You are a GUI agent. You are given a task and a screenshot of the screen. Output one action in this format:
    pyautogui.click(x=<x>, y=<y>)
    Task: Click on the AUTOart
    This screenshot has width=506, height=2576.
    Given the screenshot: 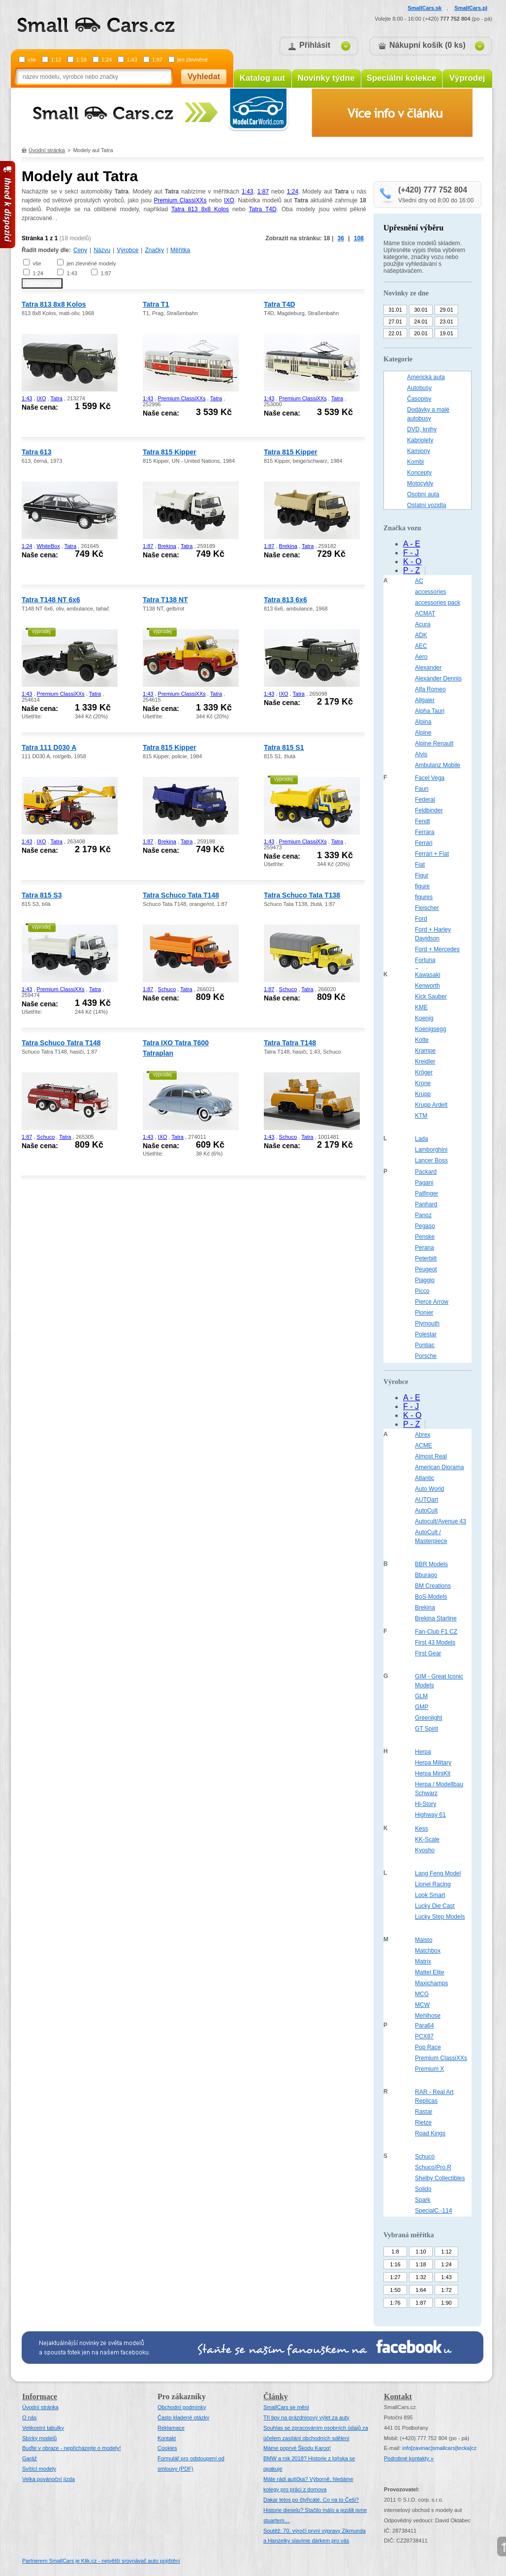 What is the action you would take?
    pyautogui.click(x=426, y=1499)
    